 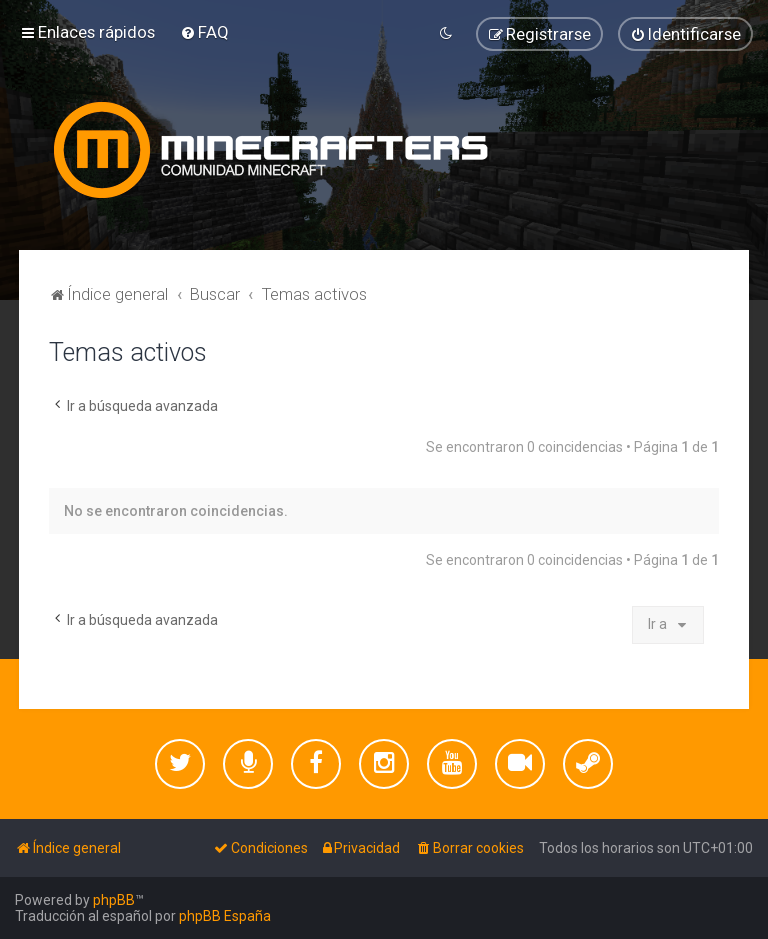 I want to click on phpBB España, so click(x=225, y=916).